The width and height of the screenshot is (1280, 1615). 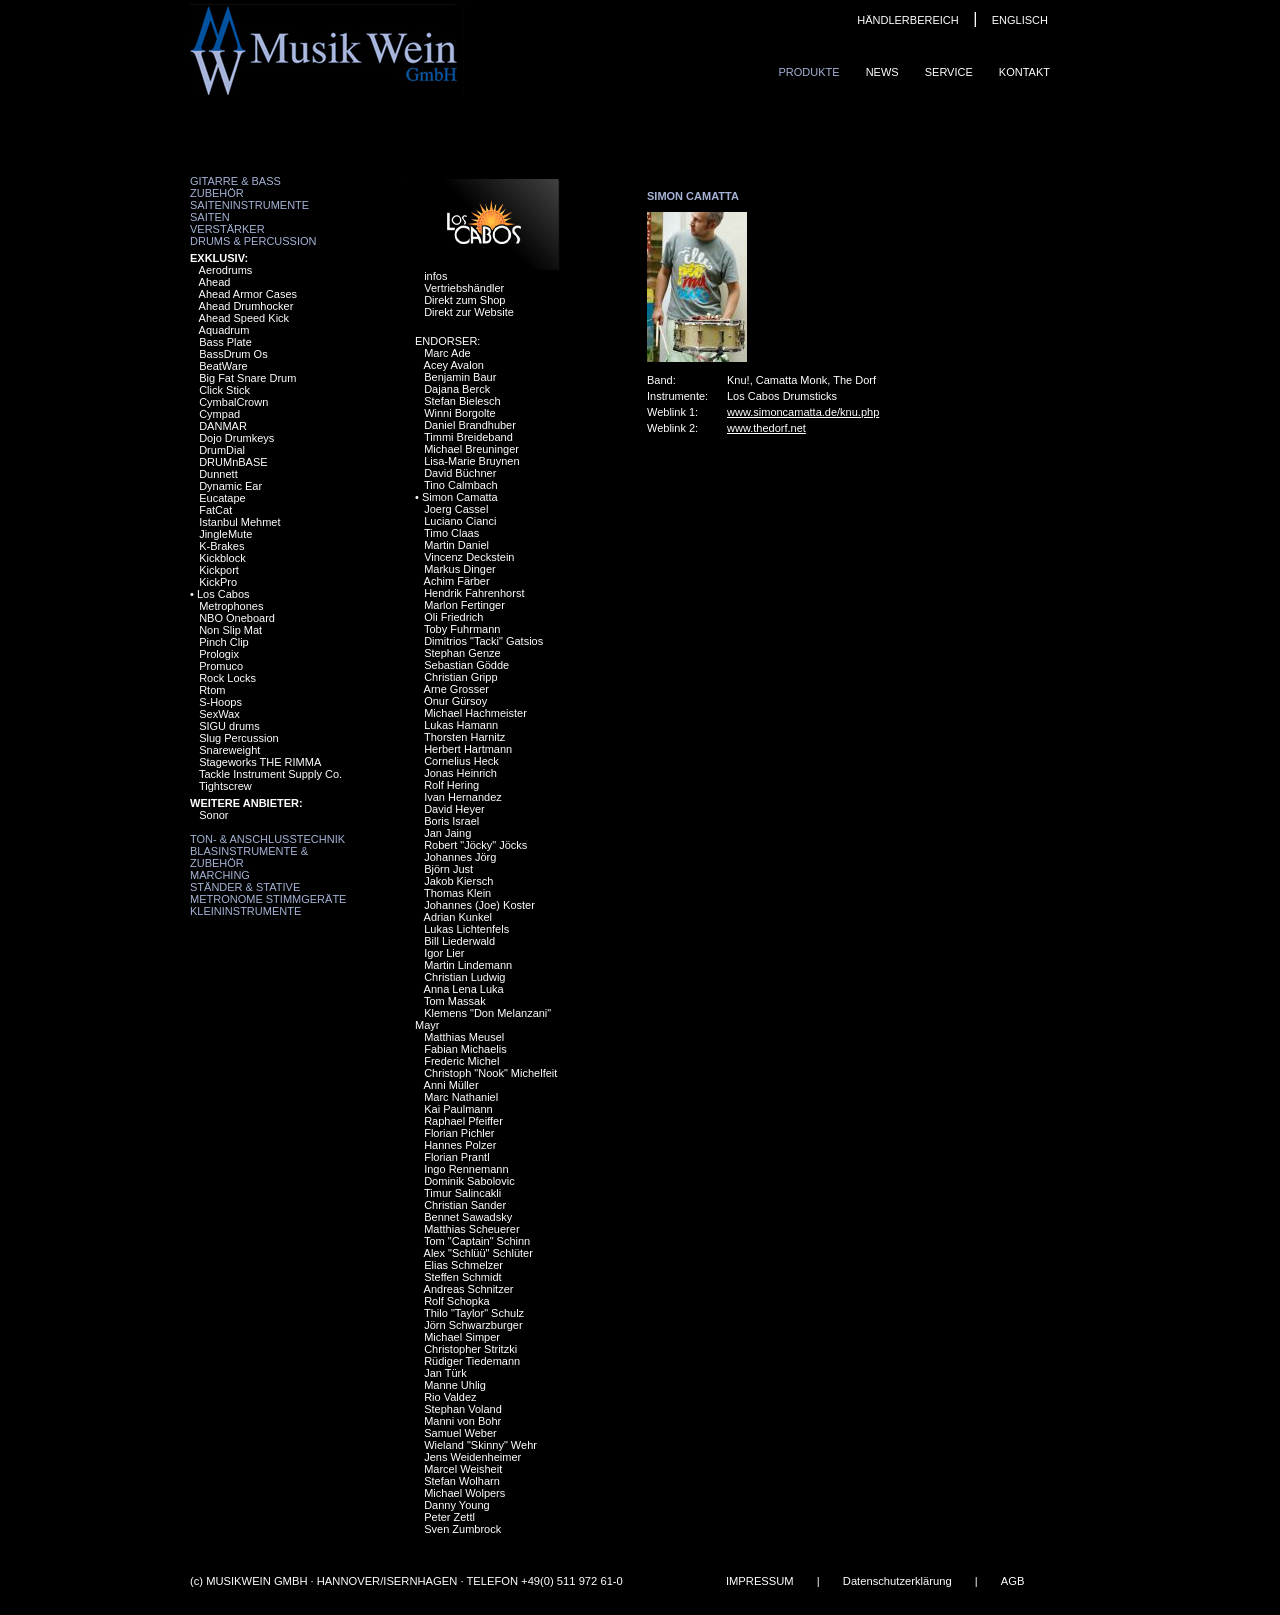 I want to click on Adrian Kunkel, so click(x=458, y=917).